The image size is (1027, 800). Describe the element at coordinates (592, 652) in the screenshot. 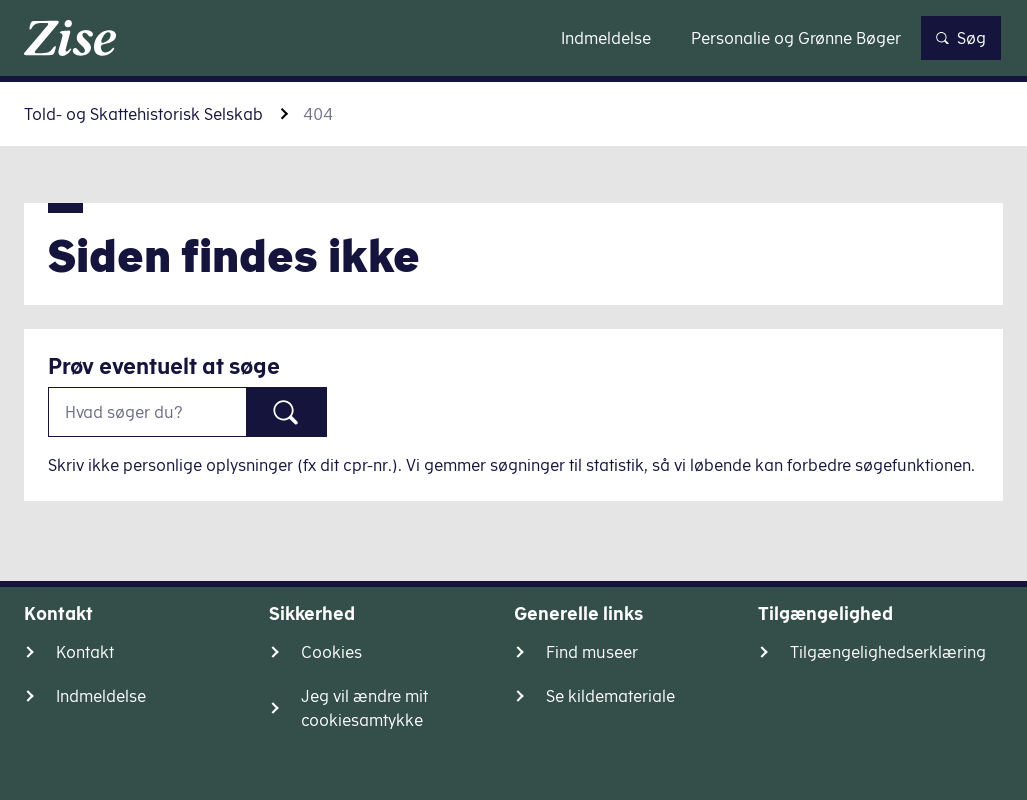

I see `Find museer` at that location.